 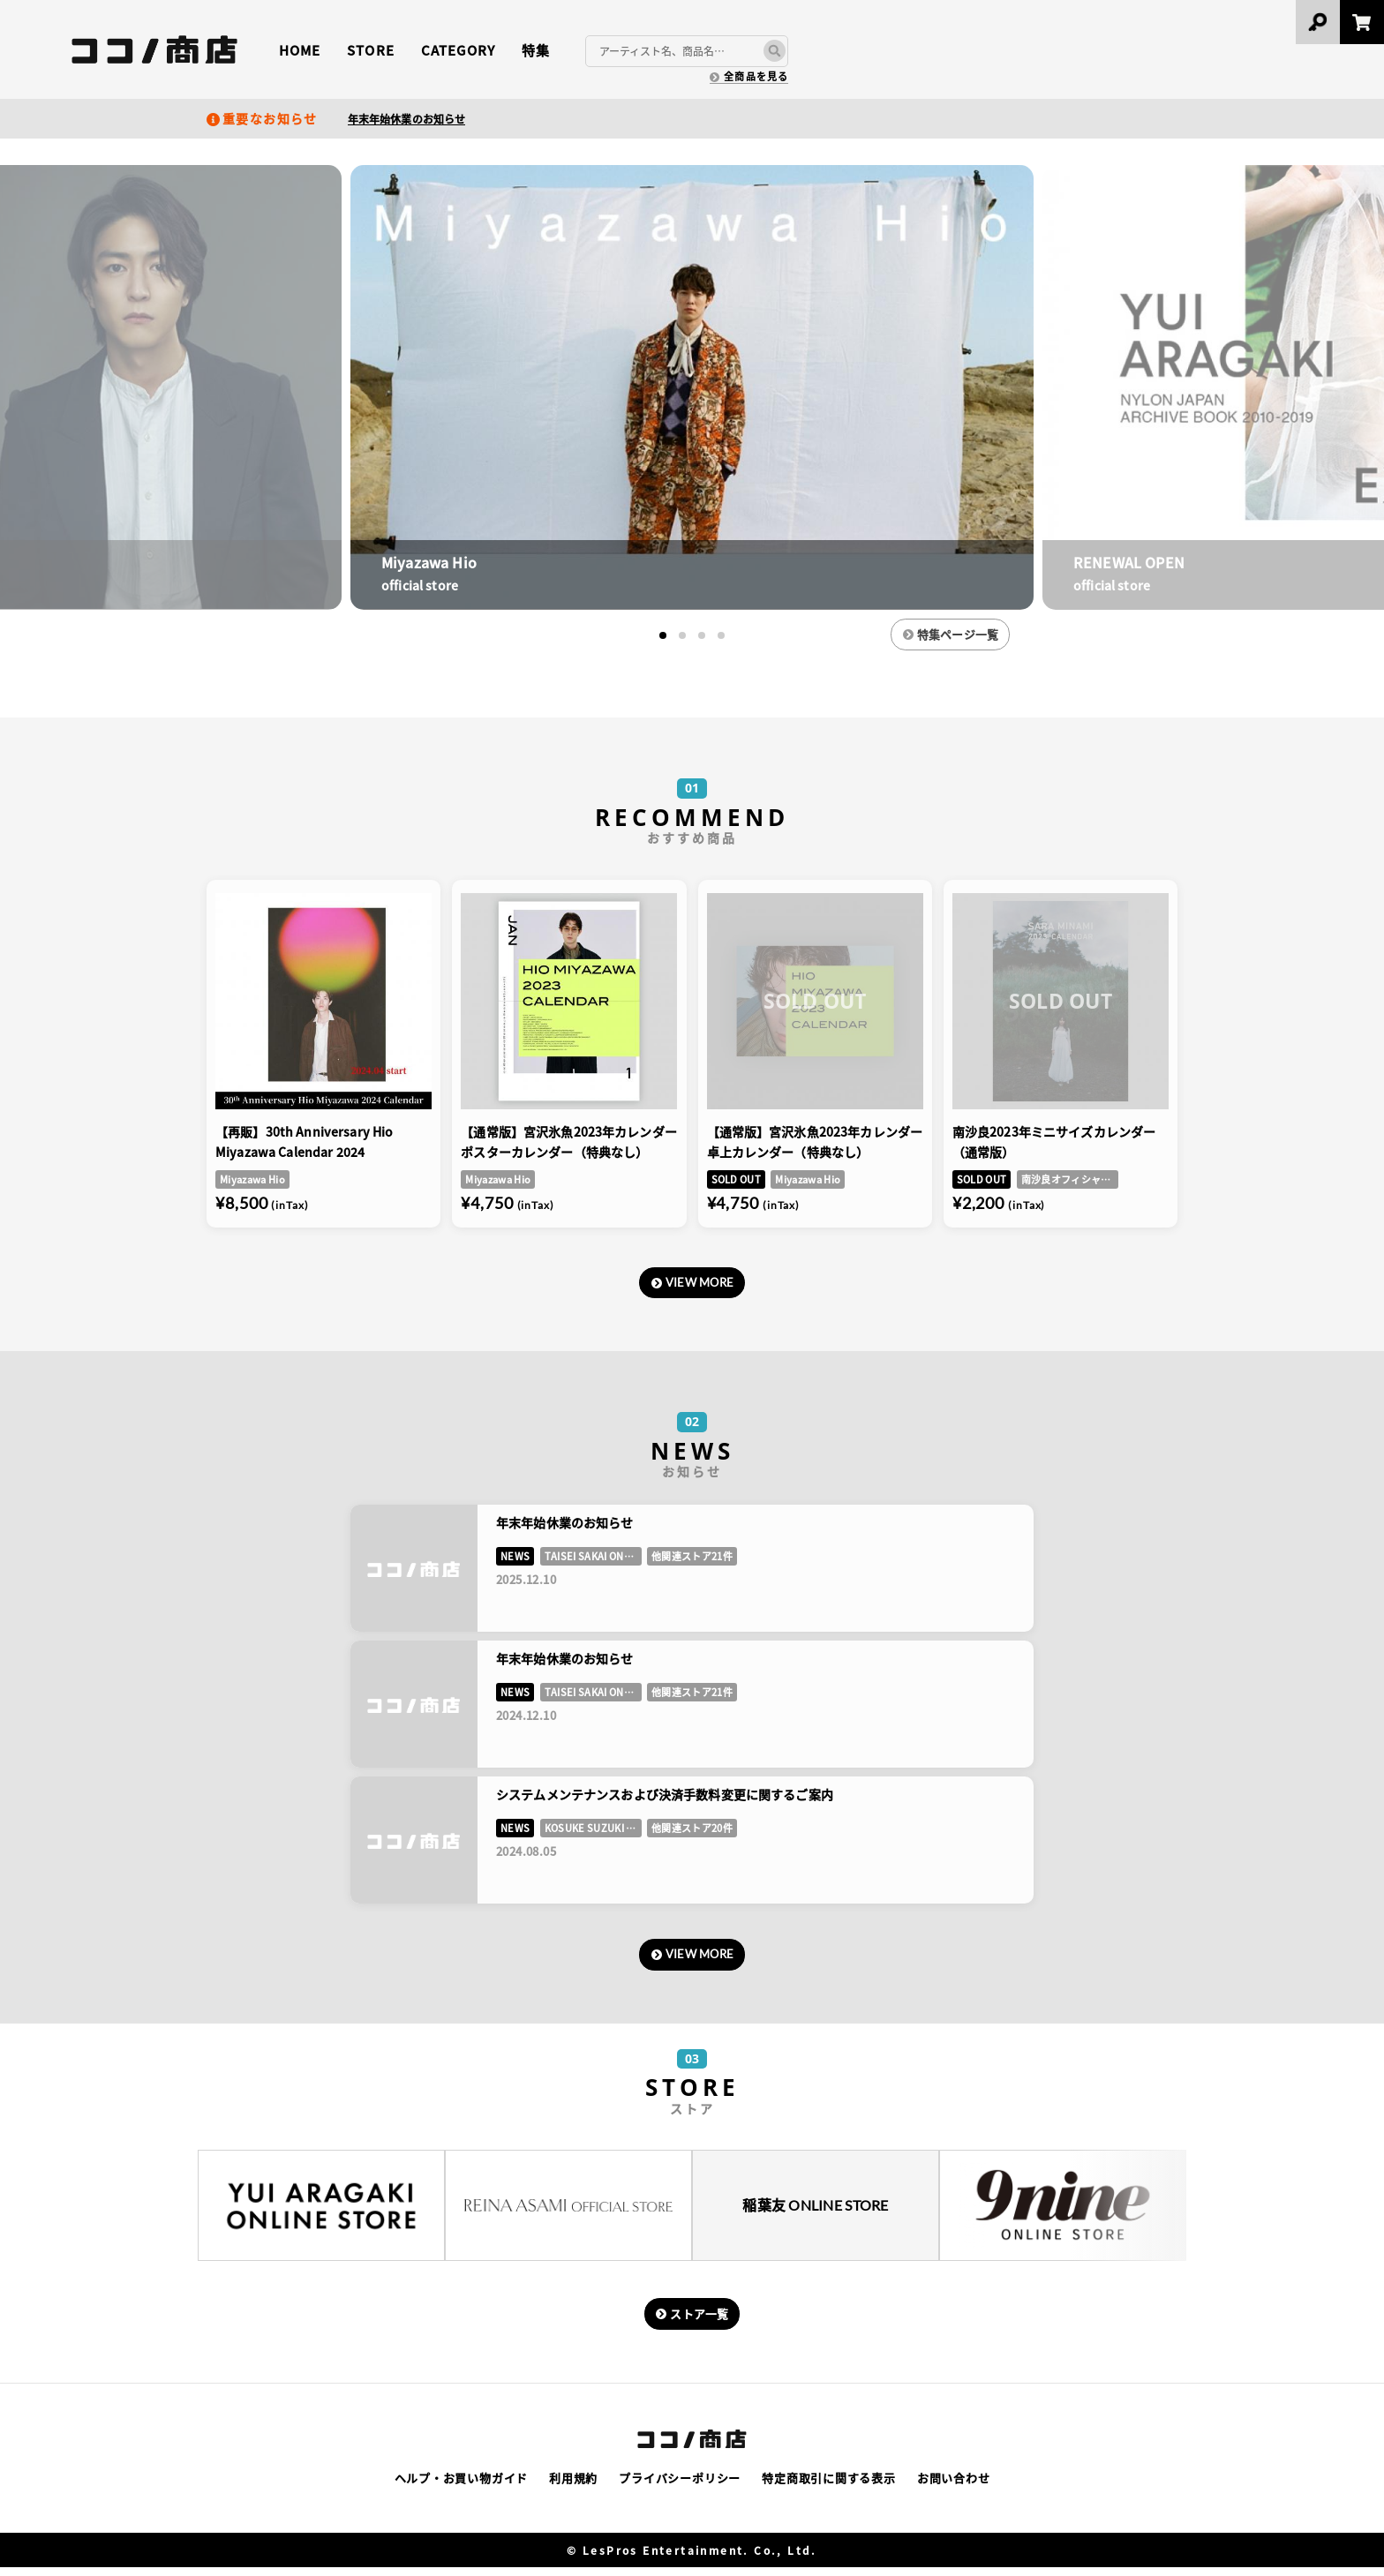 I want to click on 特集, so click(x=536, y=50).